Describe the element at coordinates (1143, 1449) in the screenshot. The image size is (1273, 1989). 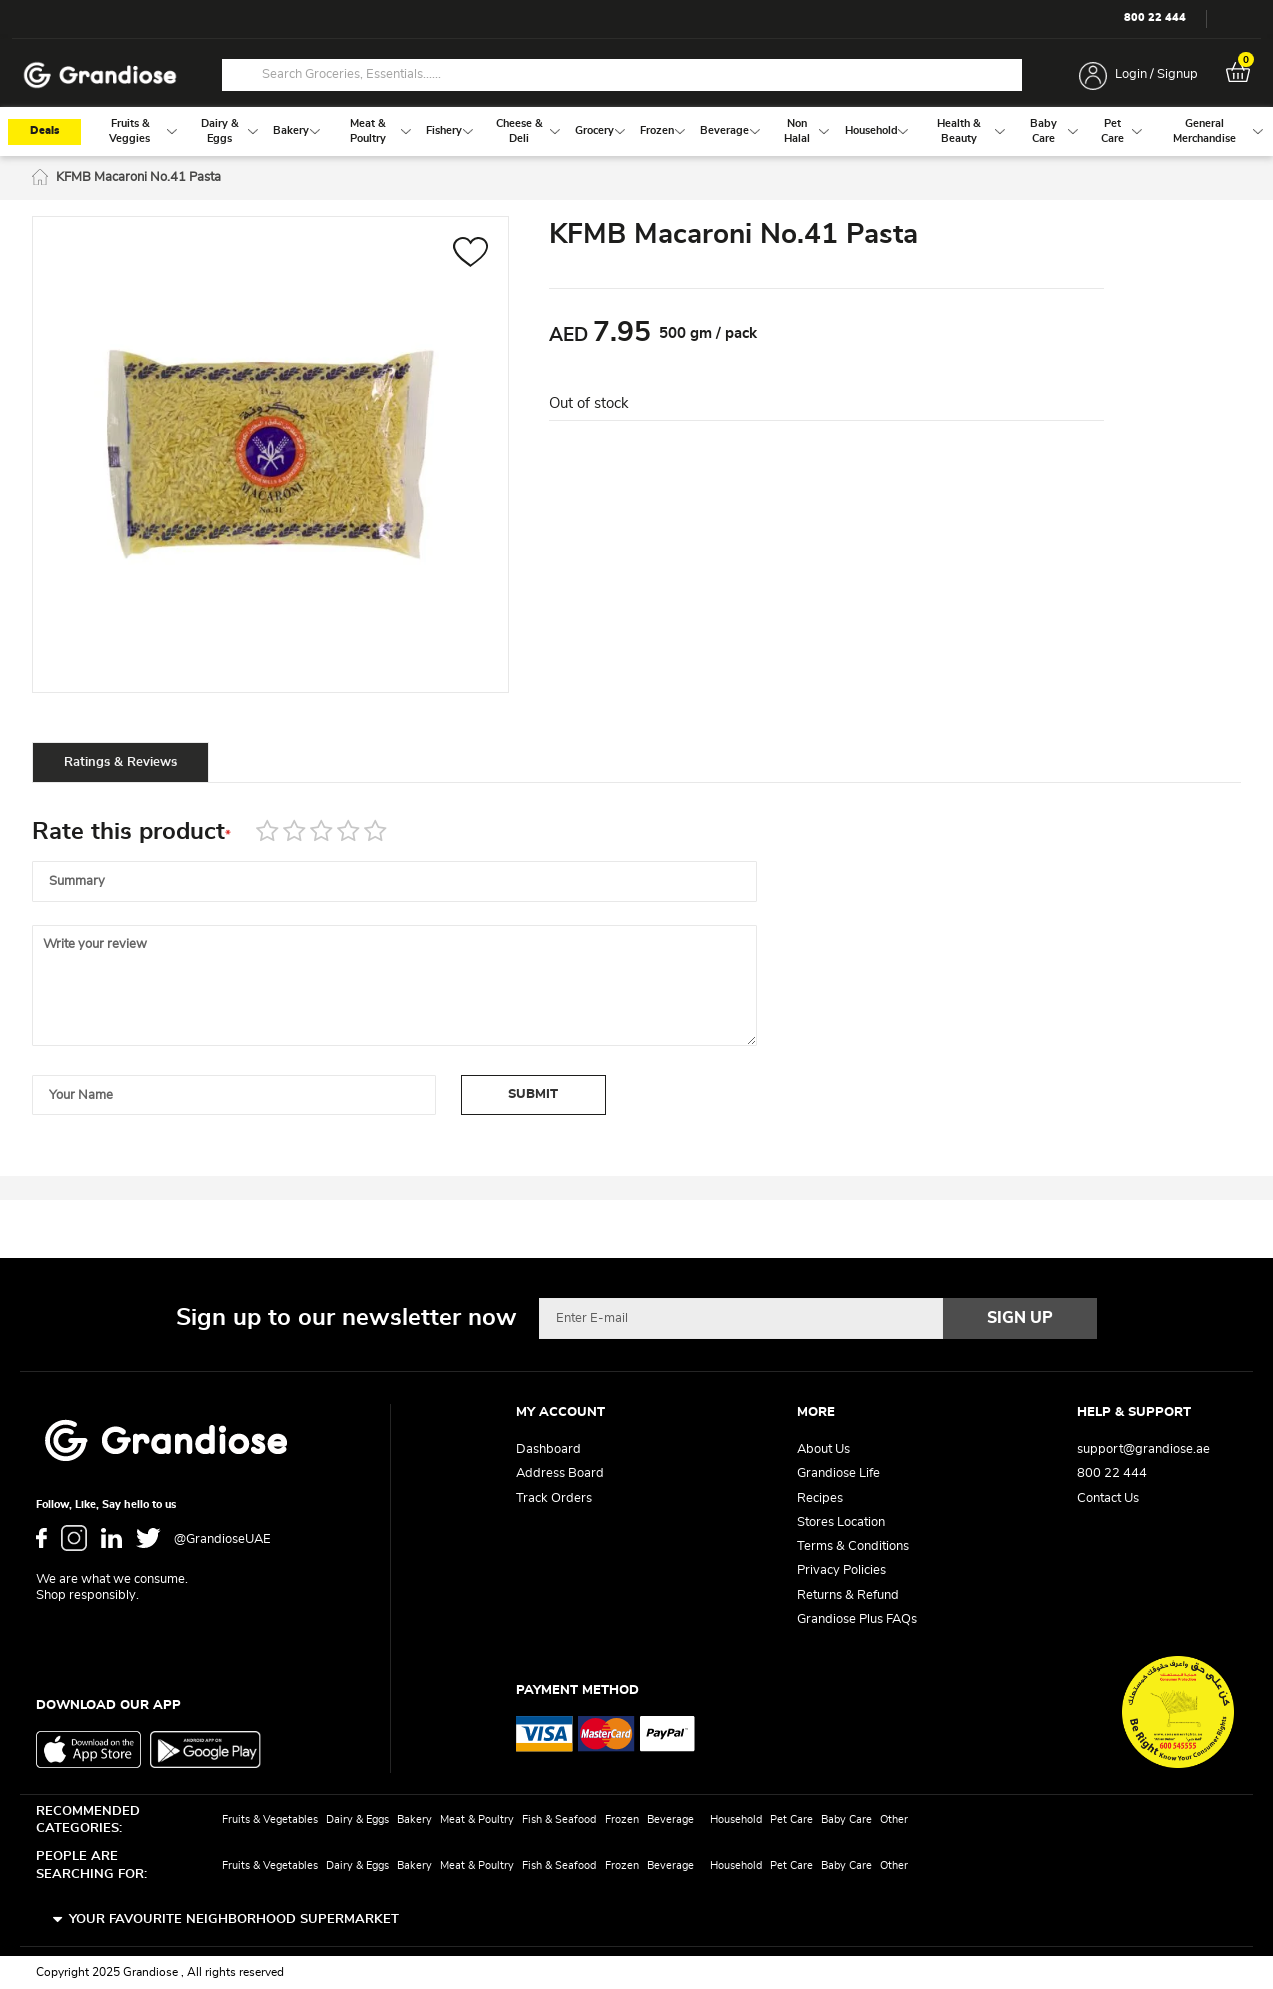
I see `support@grandiose.ae` at that location.